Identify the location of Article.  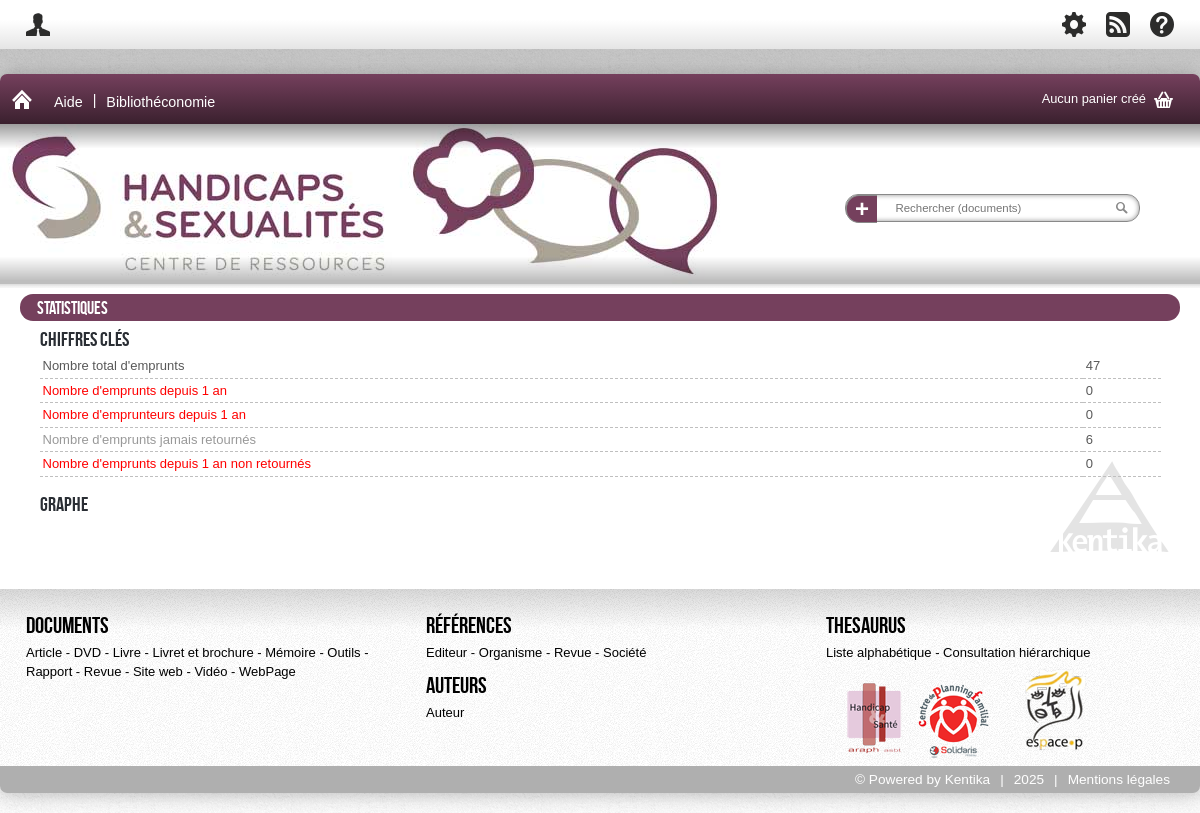
(44, 652).